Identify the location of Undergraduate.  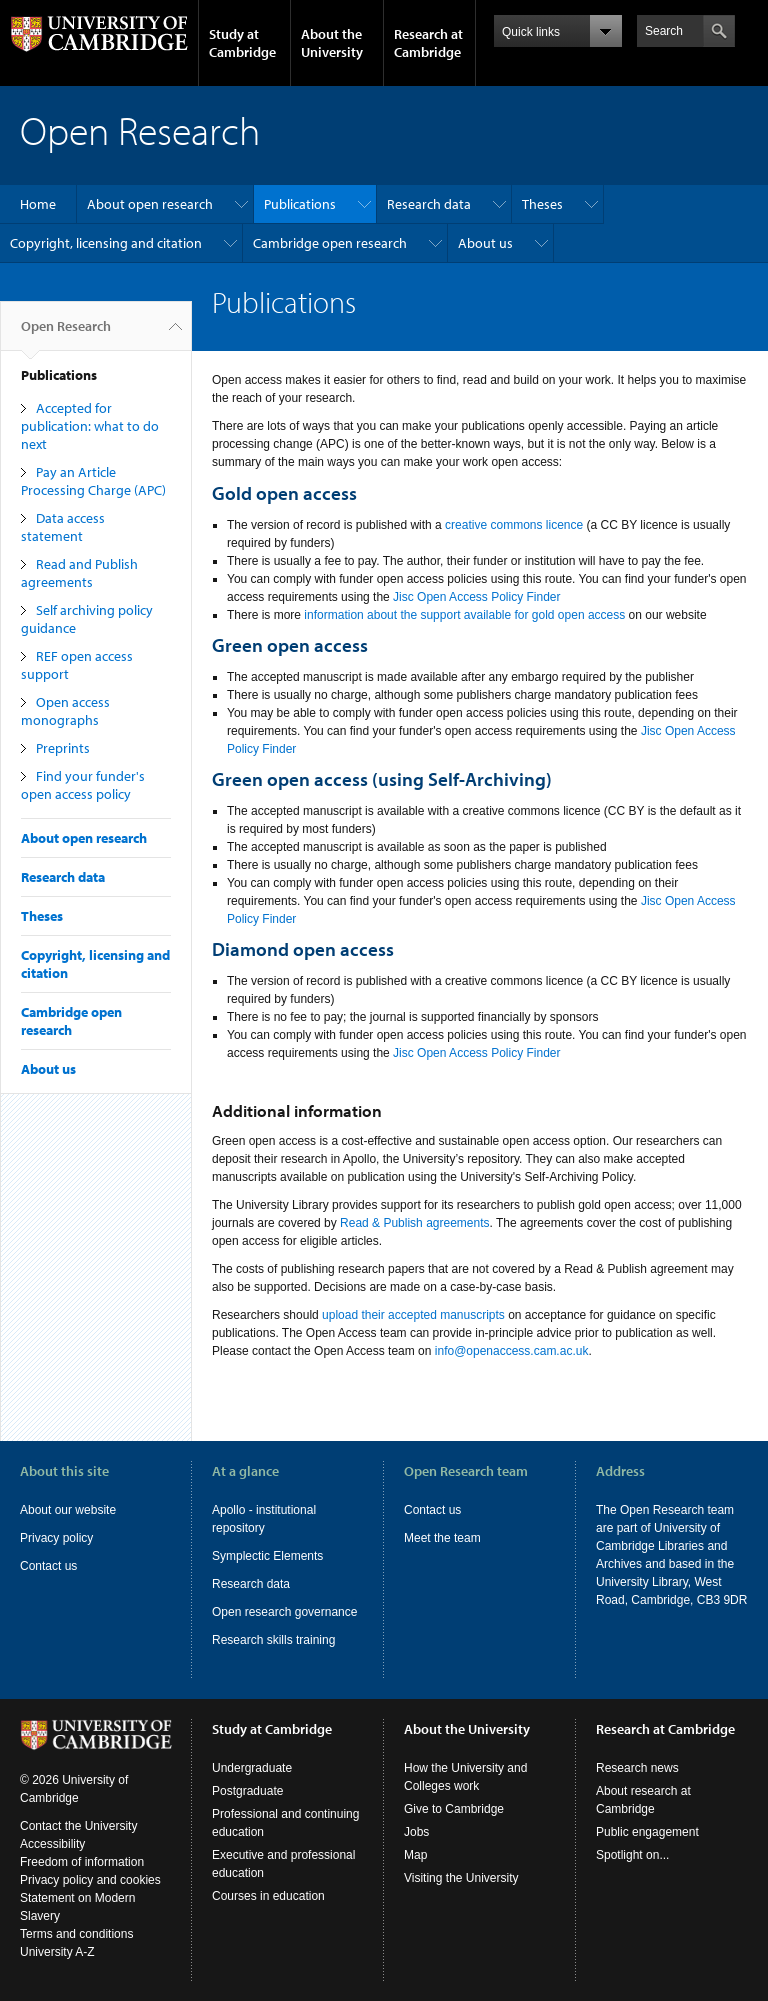
(252, 1768).